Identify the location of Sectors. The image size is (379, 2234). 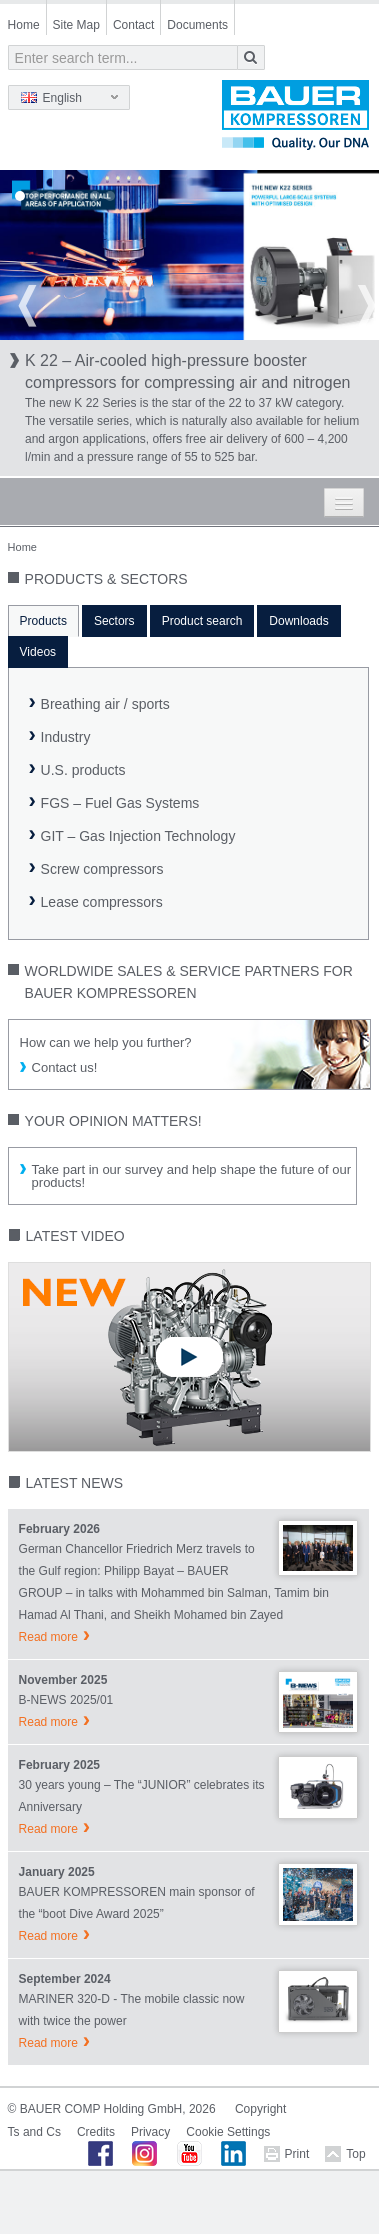
(114, 621).